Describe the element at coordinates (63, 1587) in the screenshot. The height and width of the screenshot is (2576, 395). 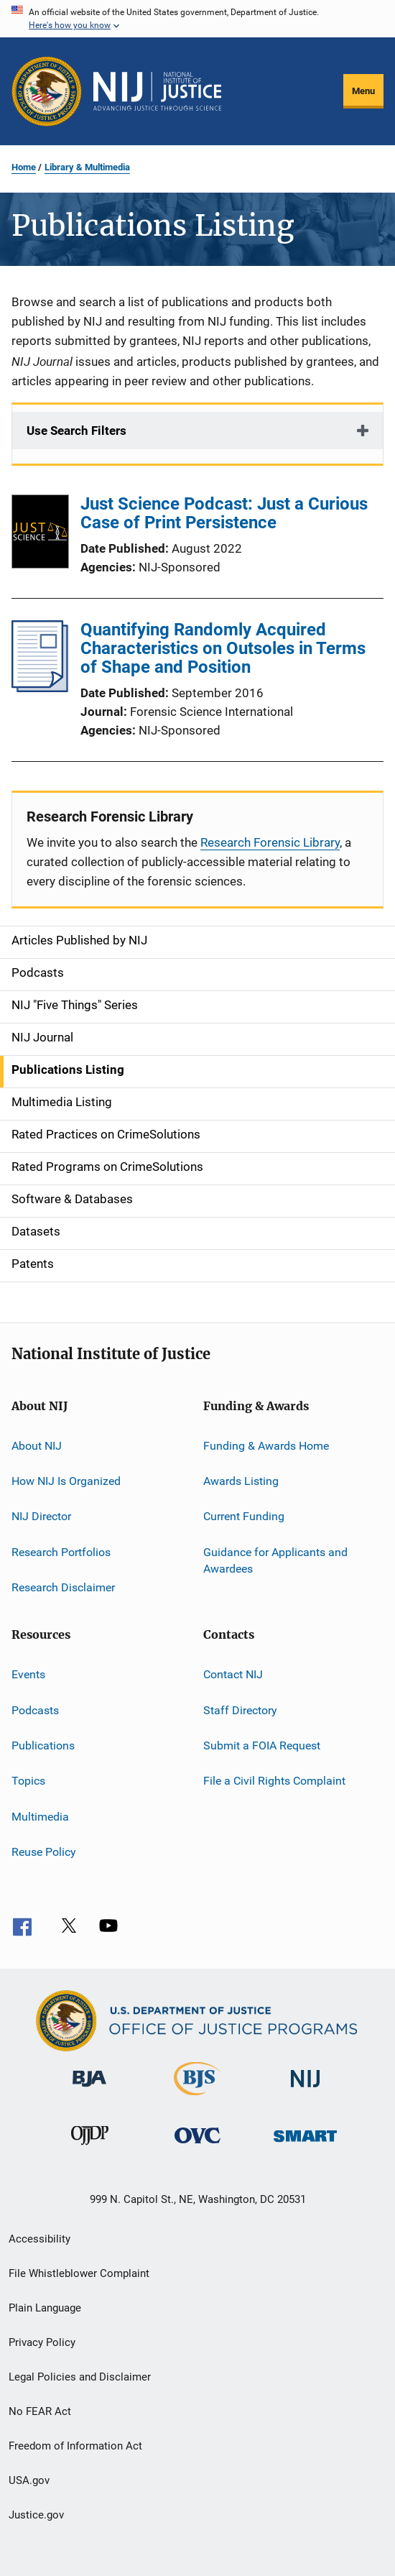
I see `Research Disclaimer` at that location.